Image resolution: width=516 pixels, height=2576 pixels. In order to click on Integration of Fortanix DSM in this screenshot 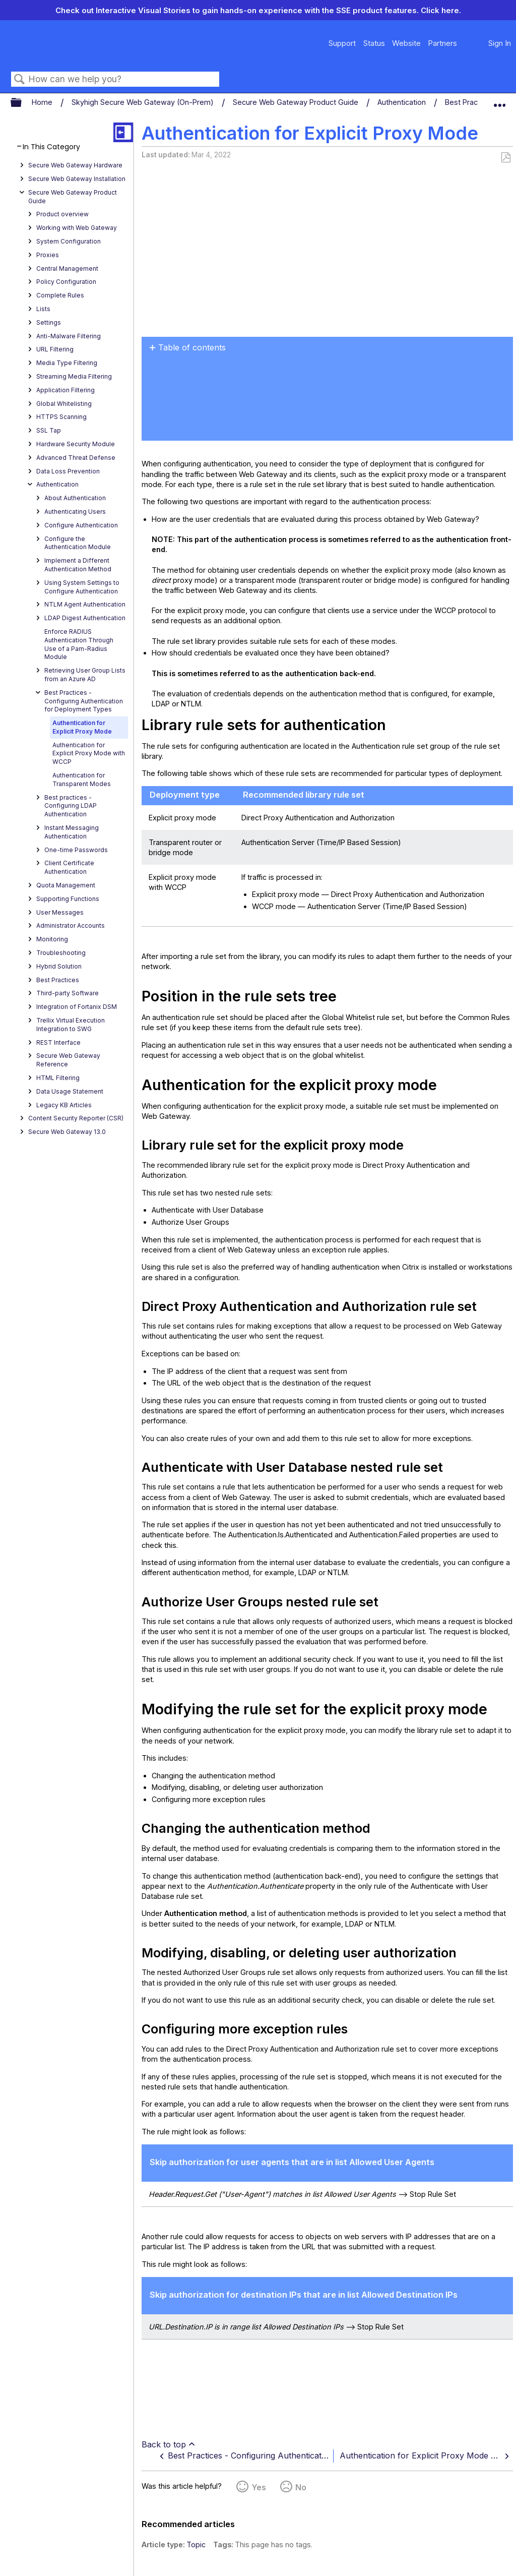, I will do `click(76, 1006)`.